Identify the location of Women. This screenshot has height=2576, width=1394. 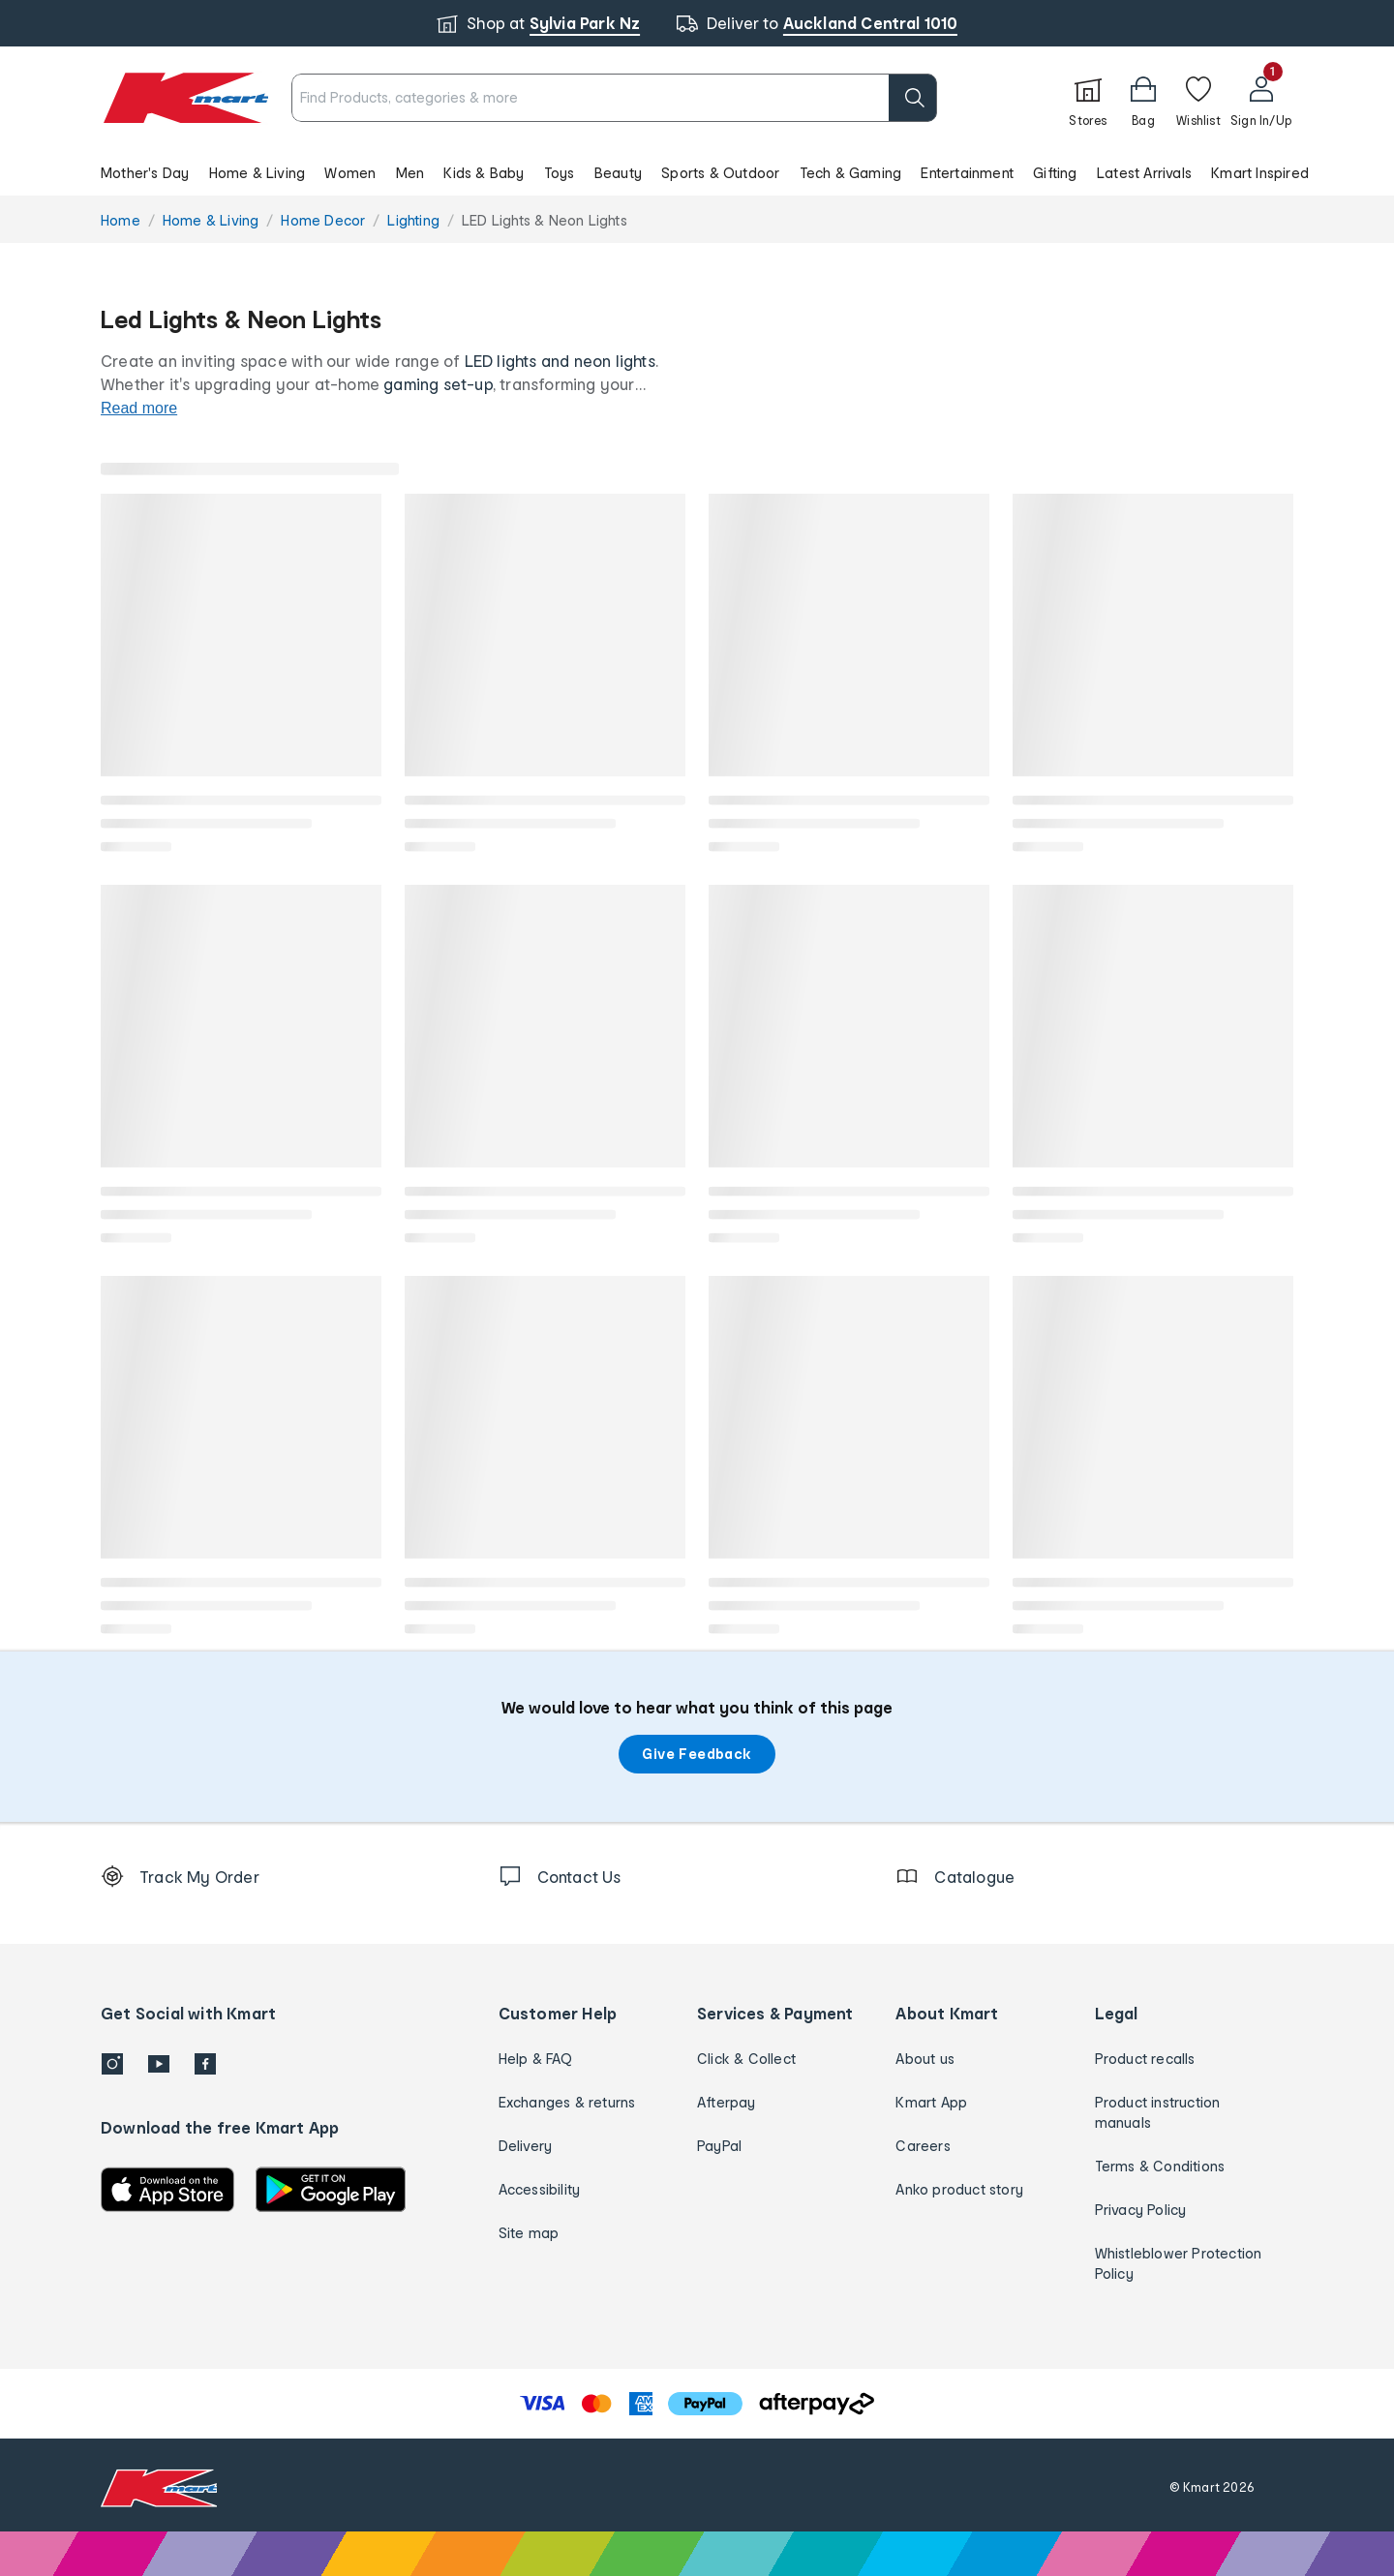
(350, 173).